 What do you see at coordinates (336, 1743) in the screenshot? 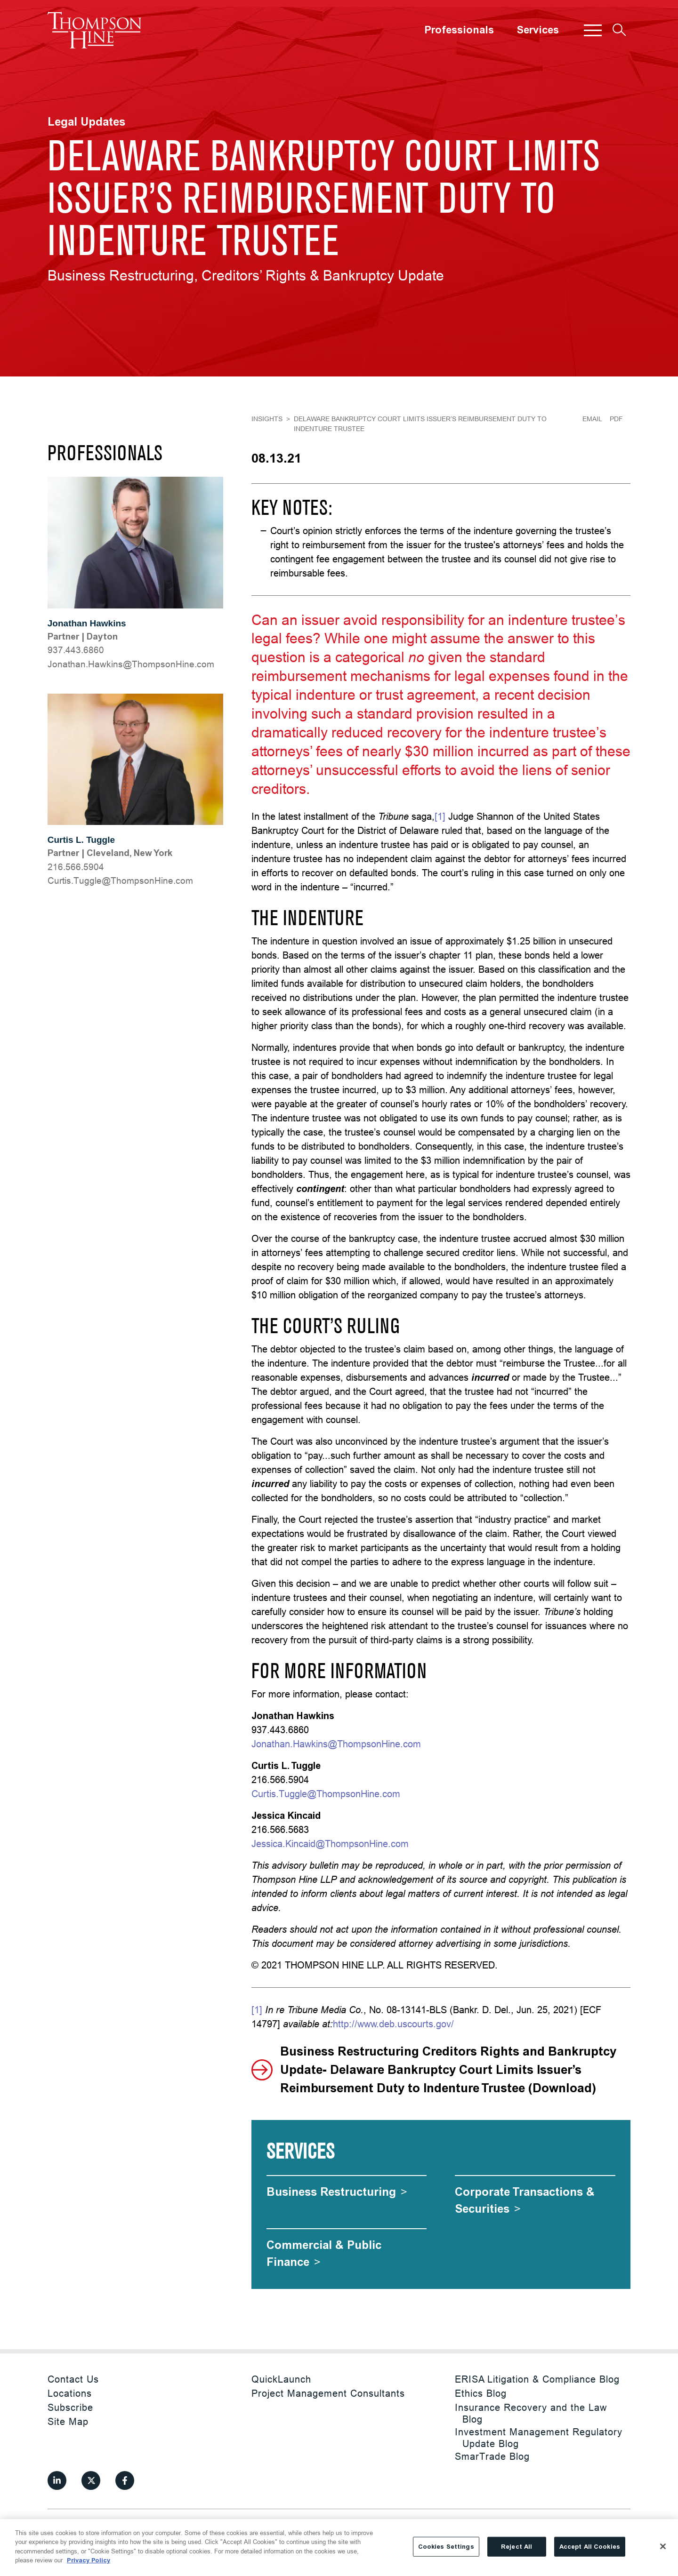
I see `Jonathan.Hawkins@ThompsonHine.com` at bounding box center [336, 1743].